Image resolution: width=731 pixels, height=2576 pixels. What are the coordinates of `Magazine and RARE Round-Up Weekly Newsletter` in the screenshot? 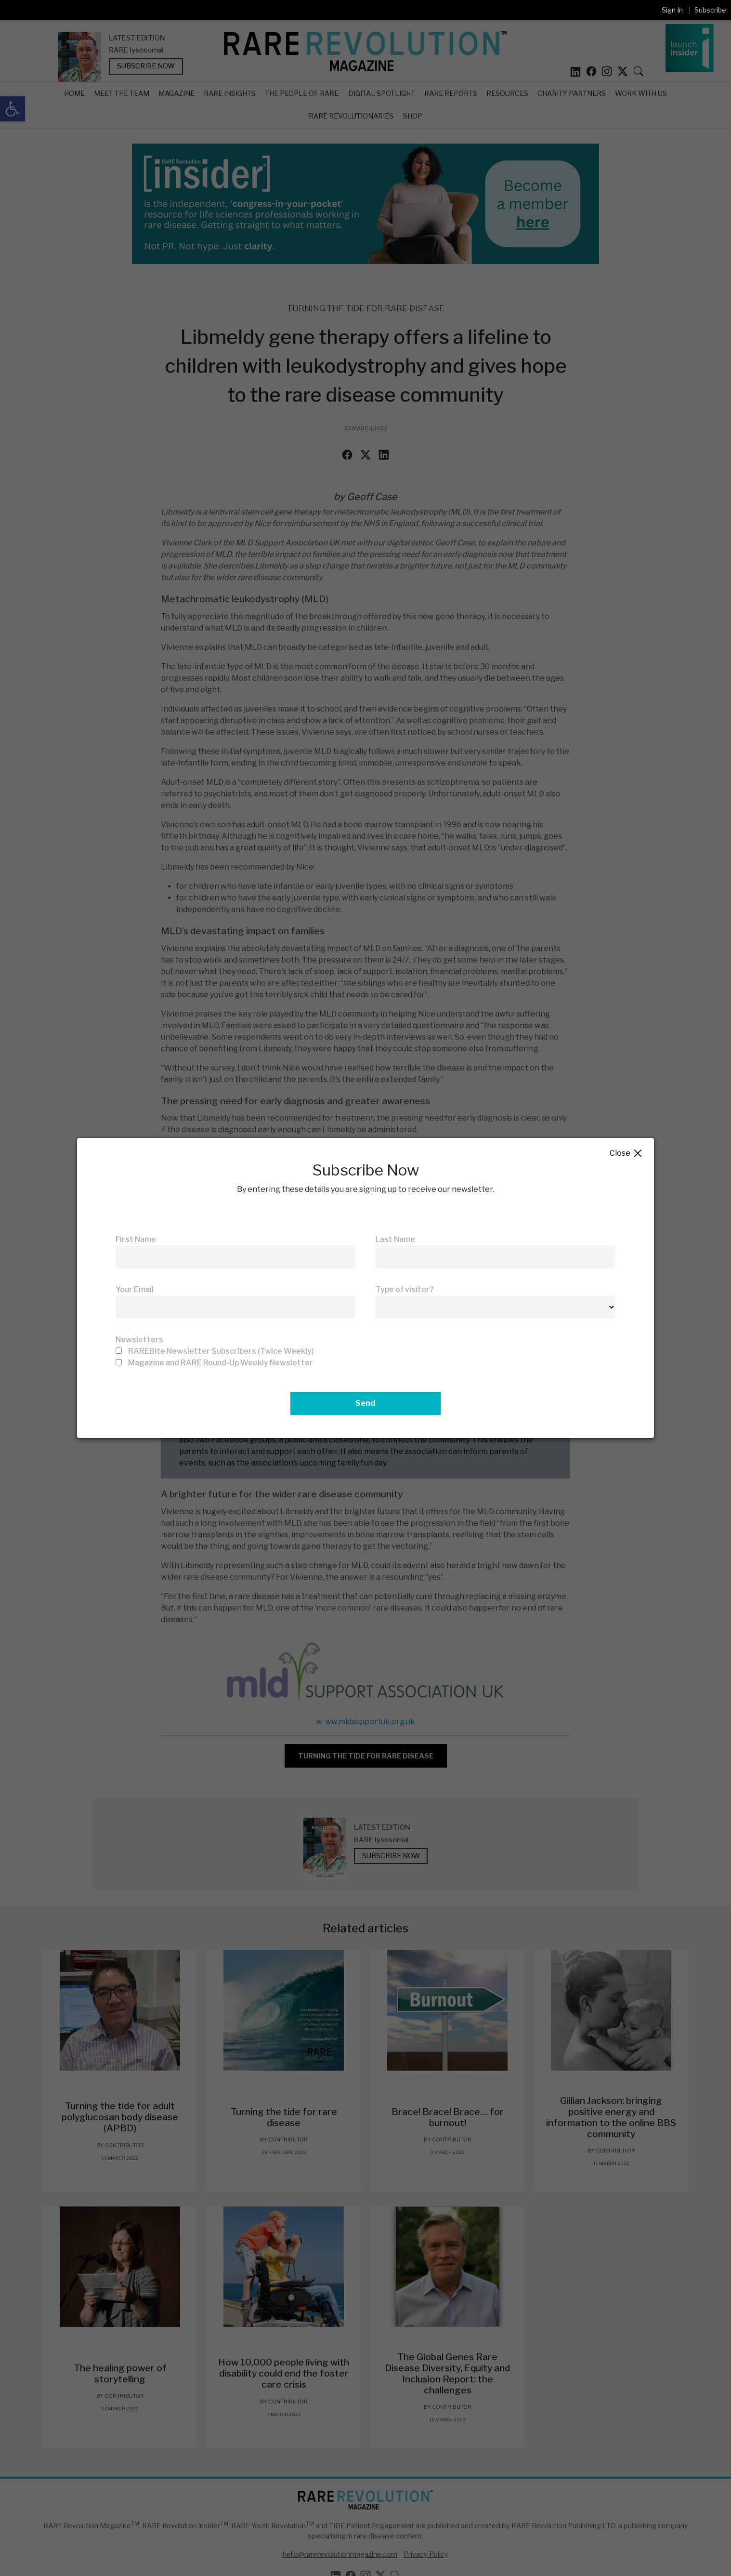 It's located at (220, 1362).